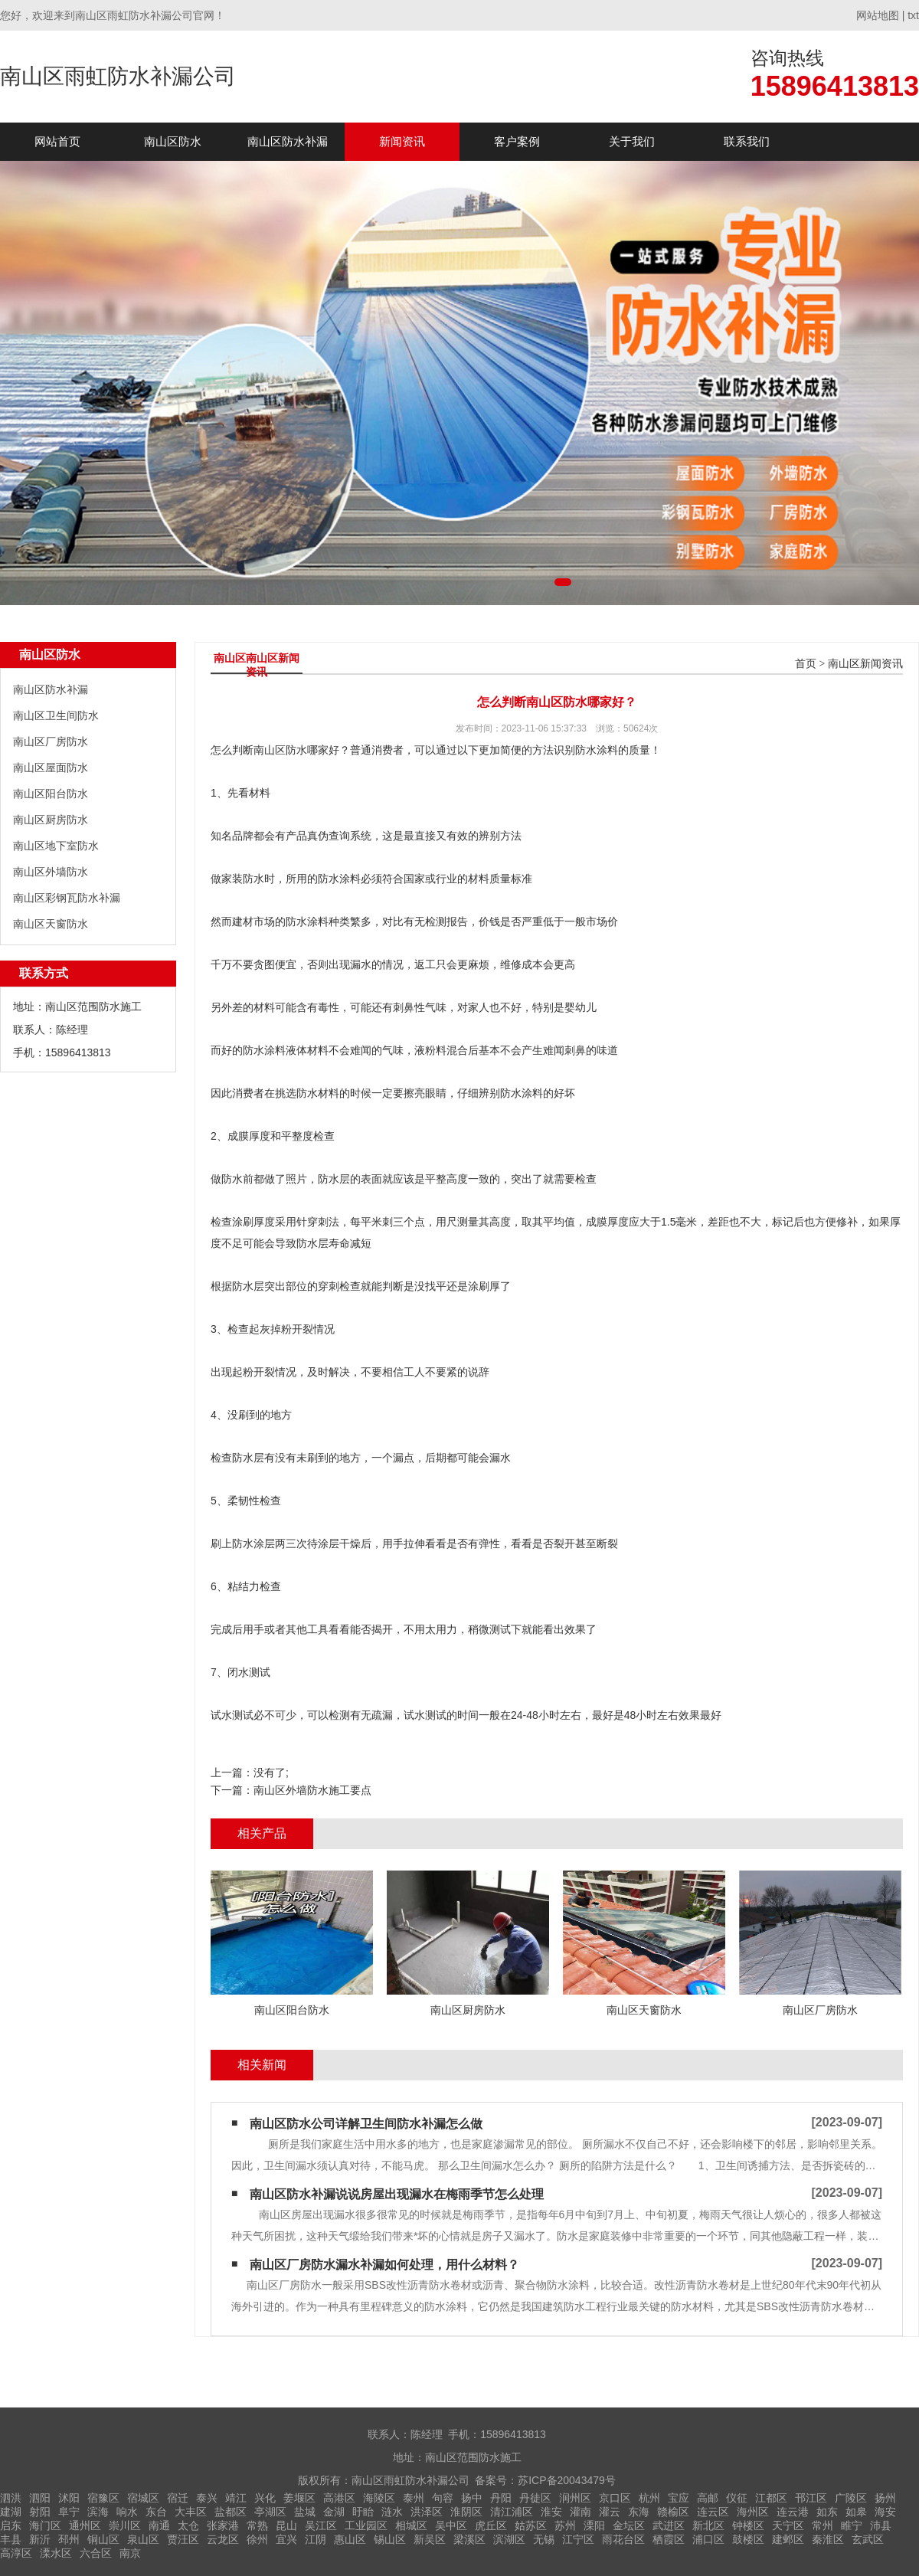  Describe the element at coordinates (828, 2539) in the screenshot. I see `秦淮区` at that location.